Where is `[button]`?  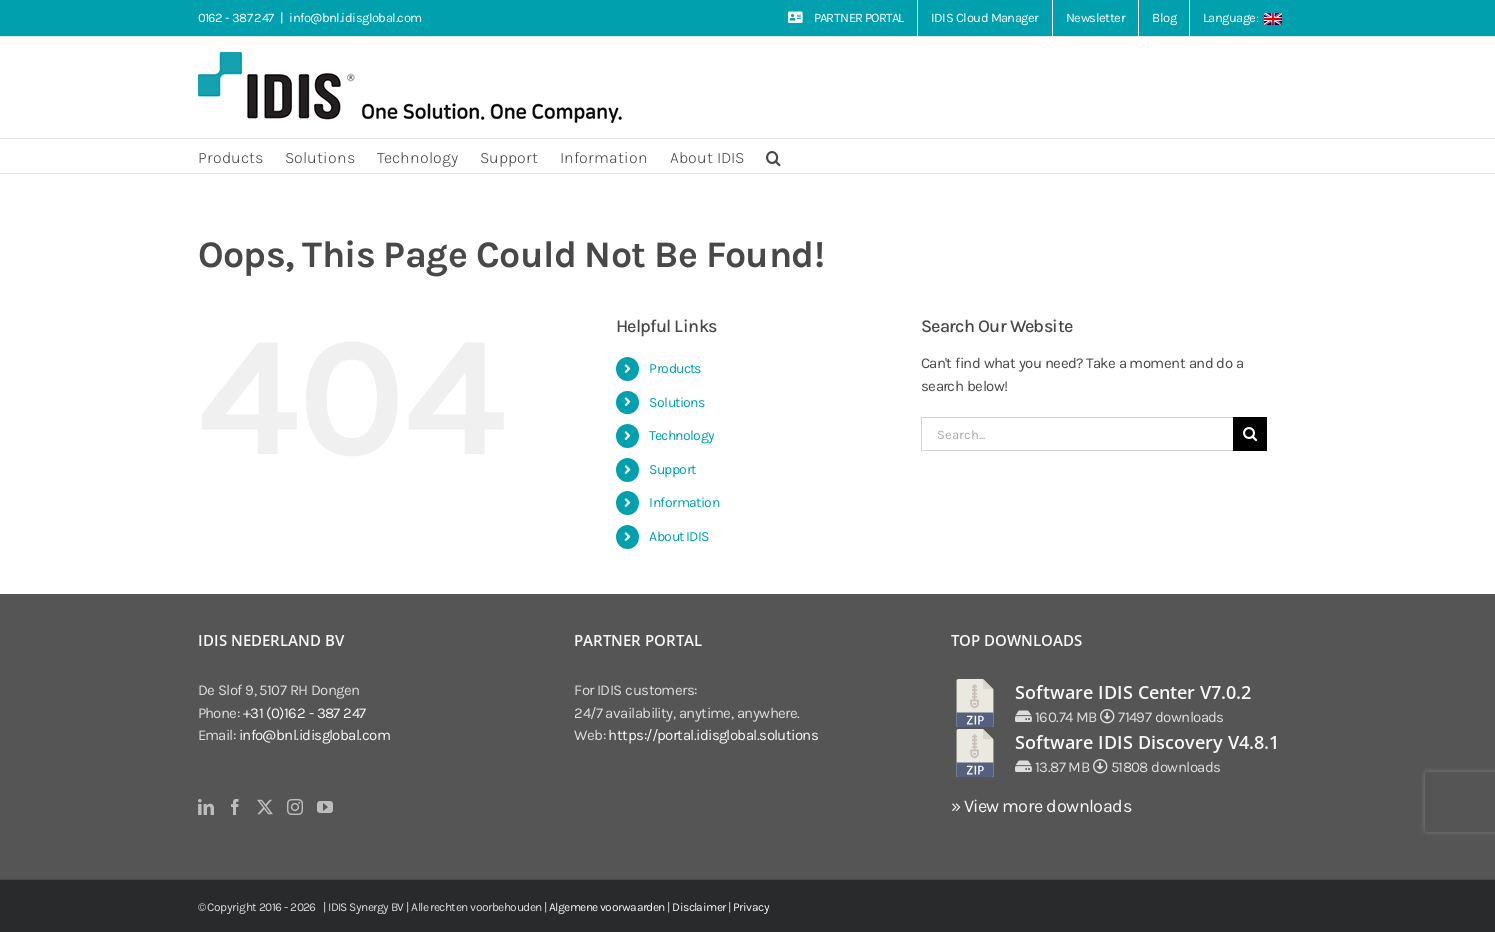
[button] is located at coordinates (773, 156).